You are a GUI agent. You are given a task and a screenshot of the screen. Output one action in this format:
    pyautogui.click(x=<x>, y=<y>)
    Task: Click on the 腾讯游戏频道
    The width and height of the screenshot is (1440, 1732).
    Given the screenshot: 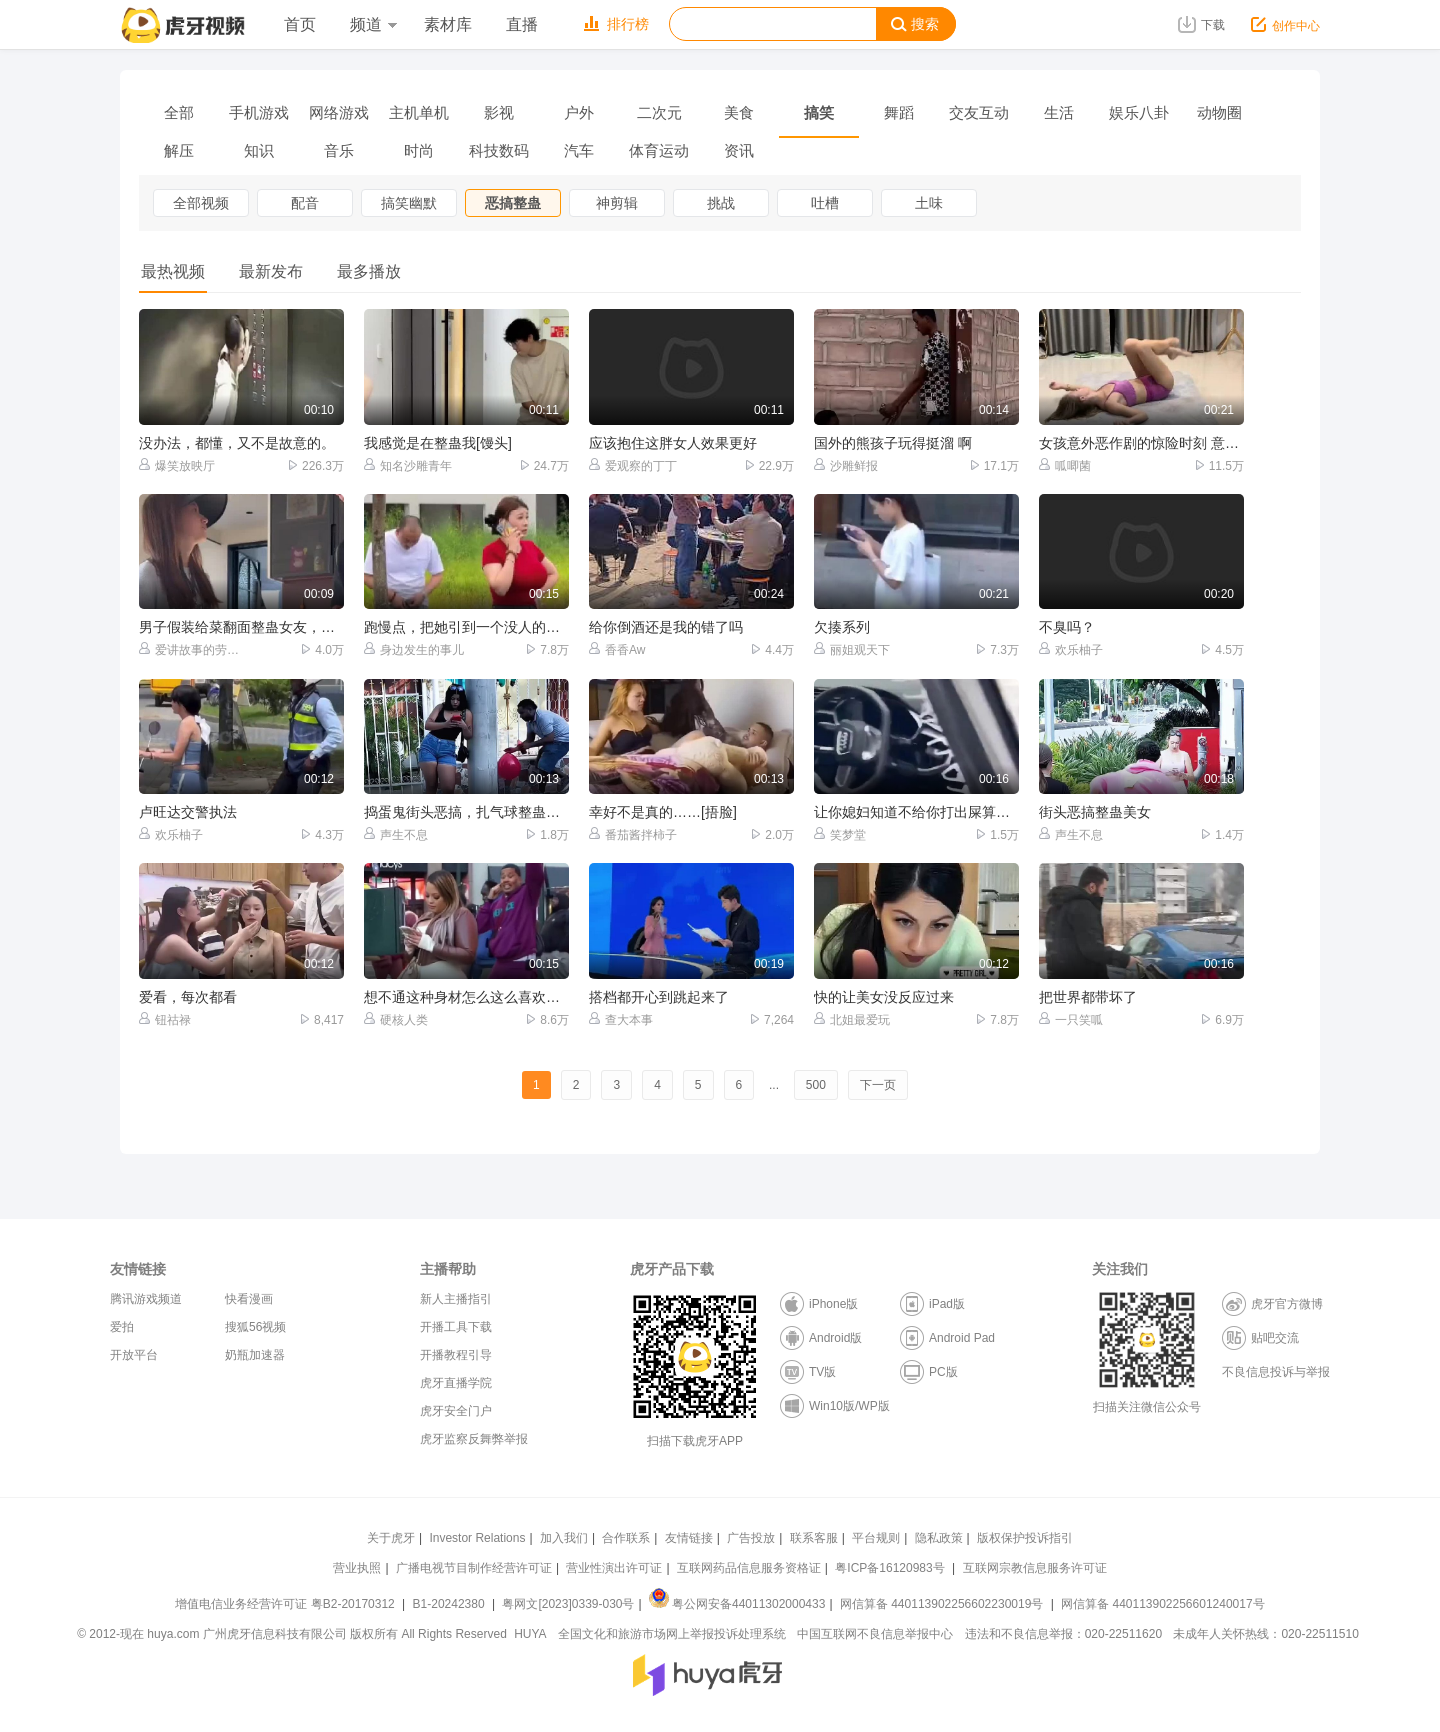 What is the action you would take?
    pyautogui.click(x=146, y=1299)
    